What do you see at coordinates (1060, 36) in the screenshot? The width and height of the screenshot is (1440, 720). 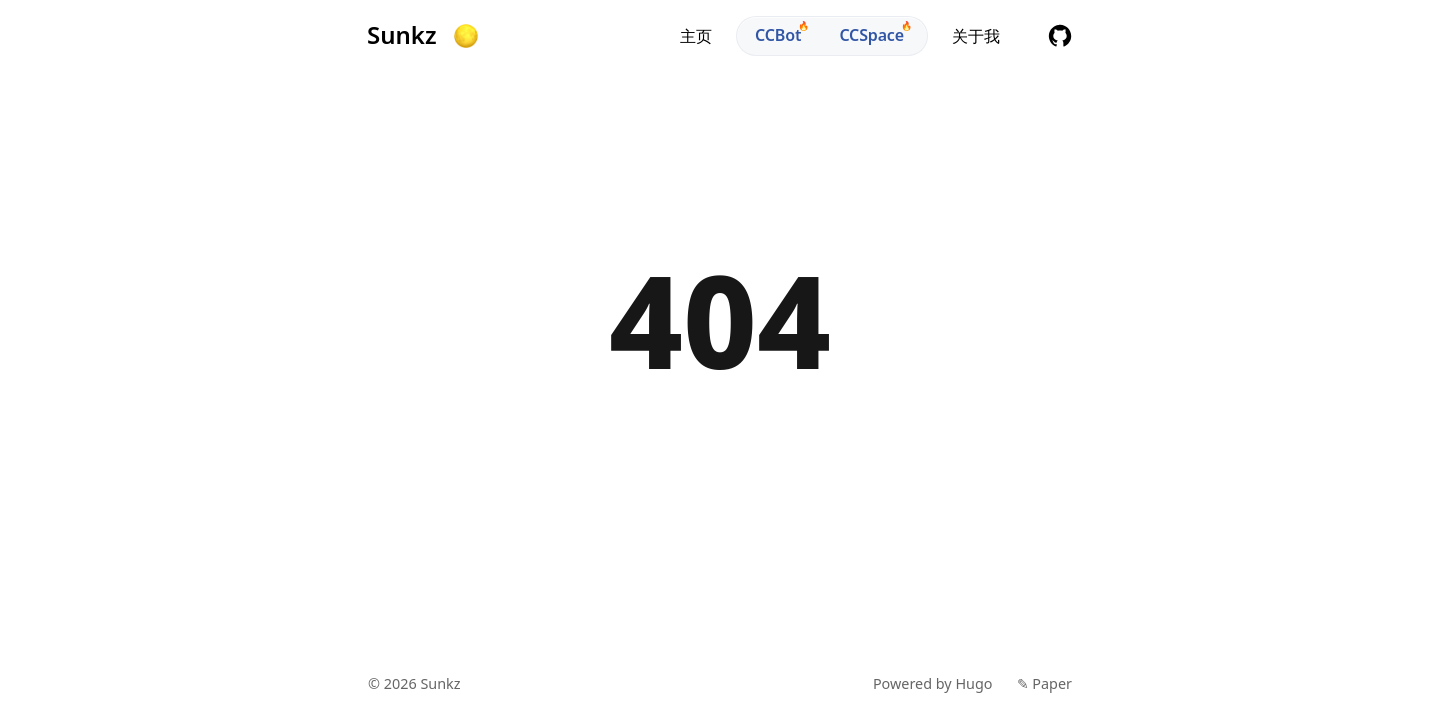 I see `github` at bounding box center [1060, 36].